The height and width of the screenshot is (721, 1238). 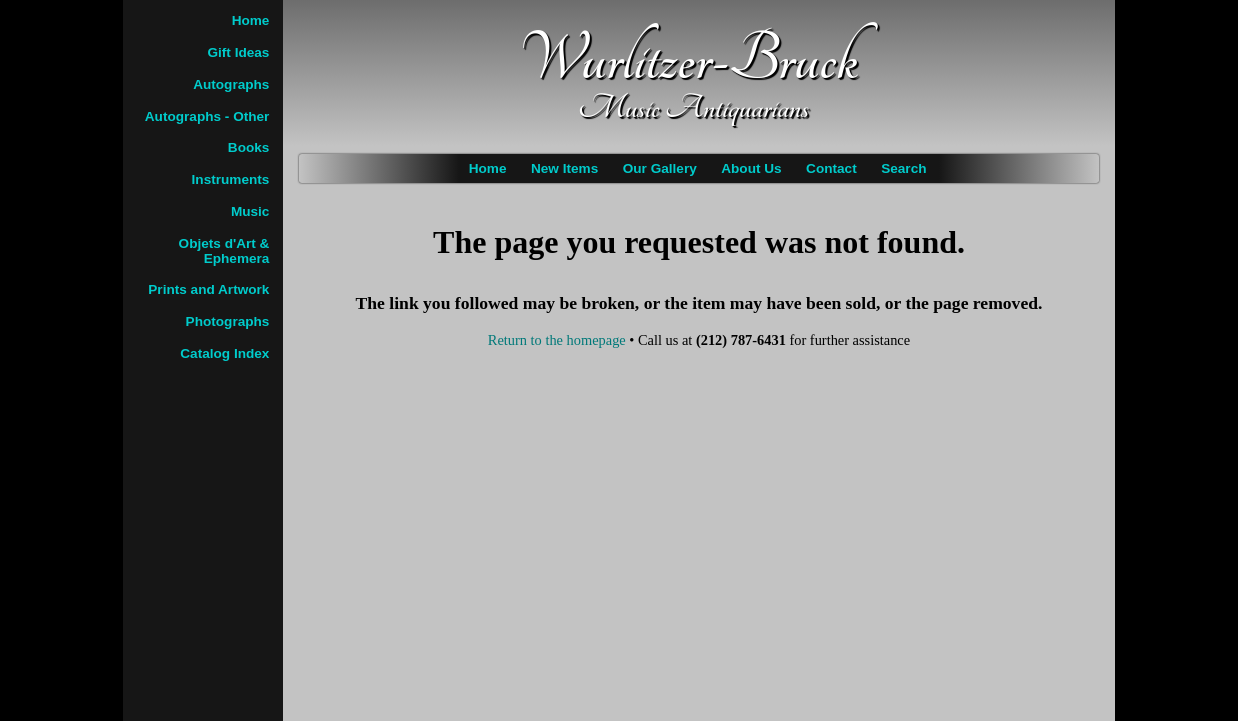 I want to click on Gift Ideas, so click(x=238, y=52).